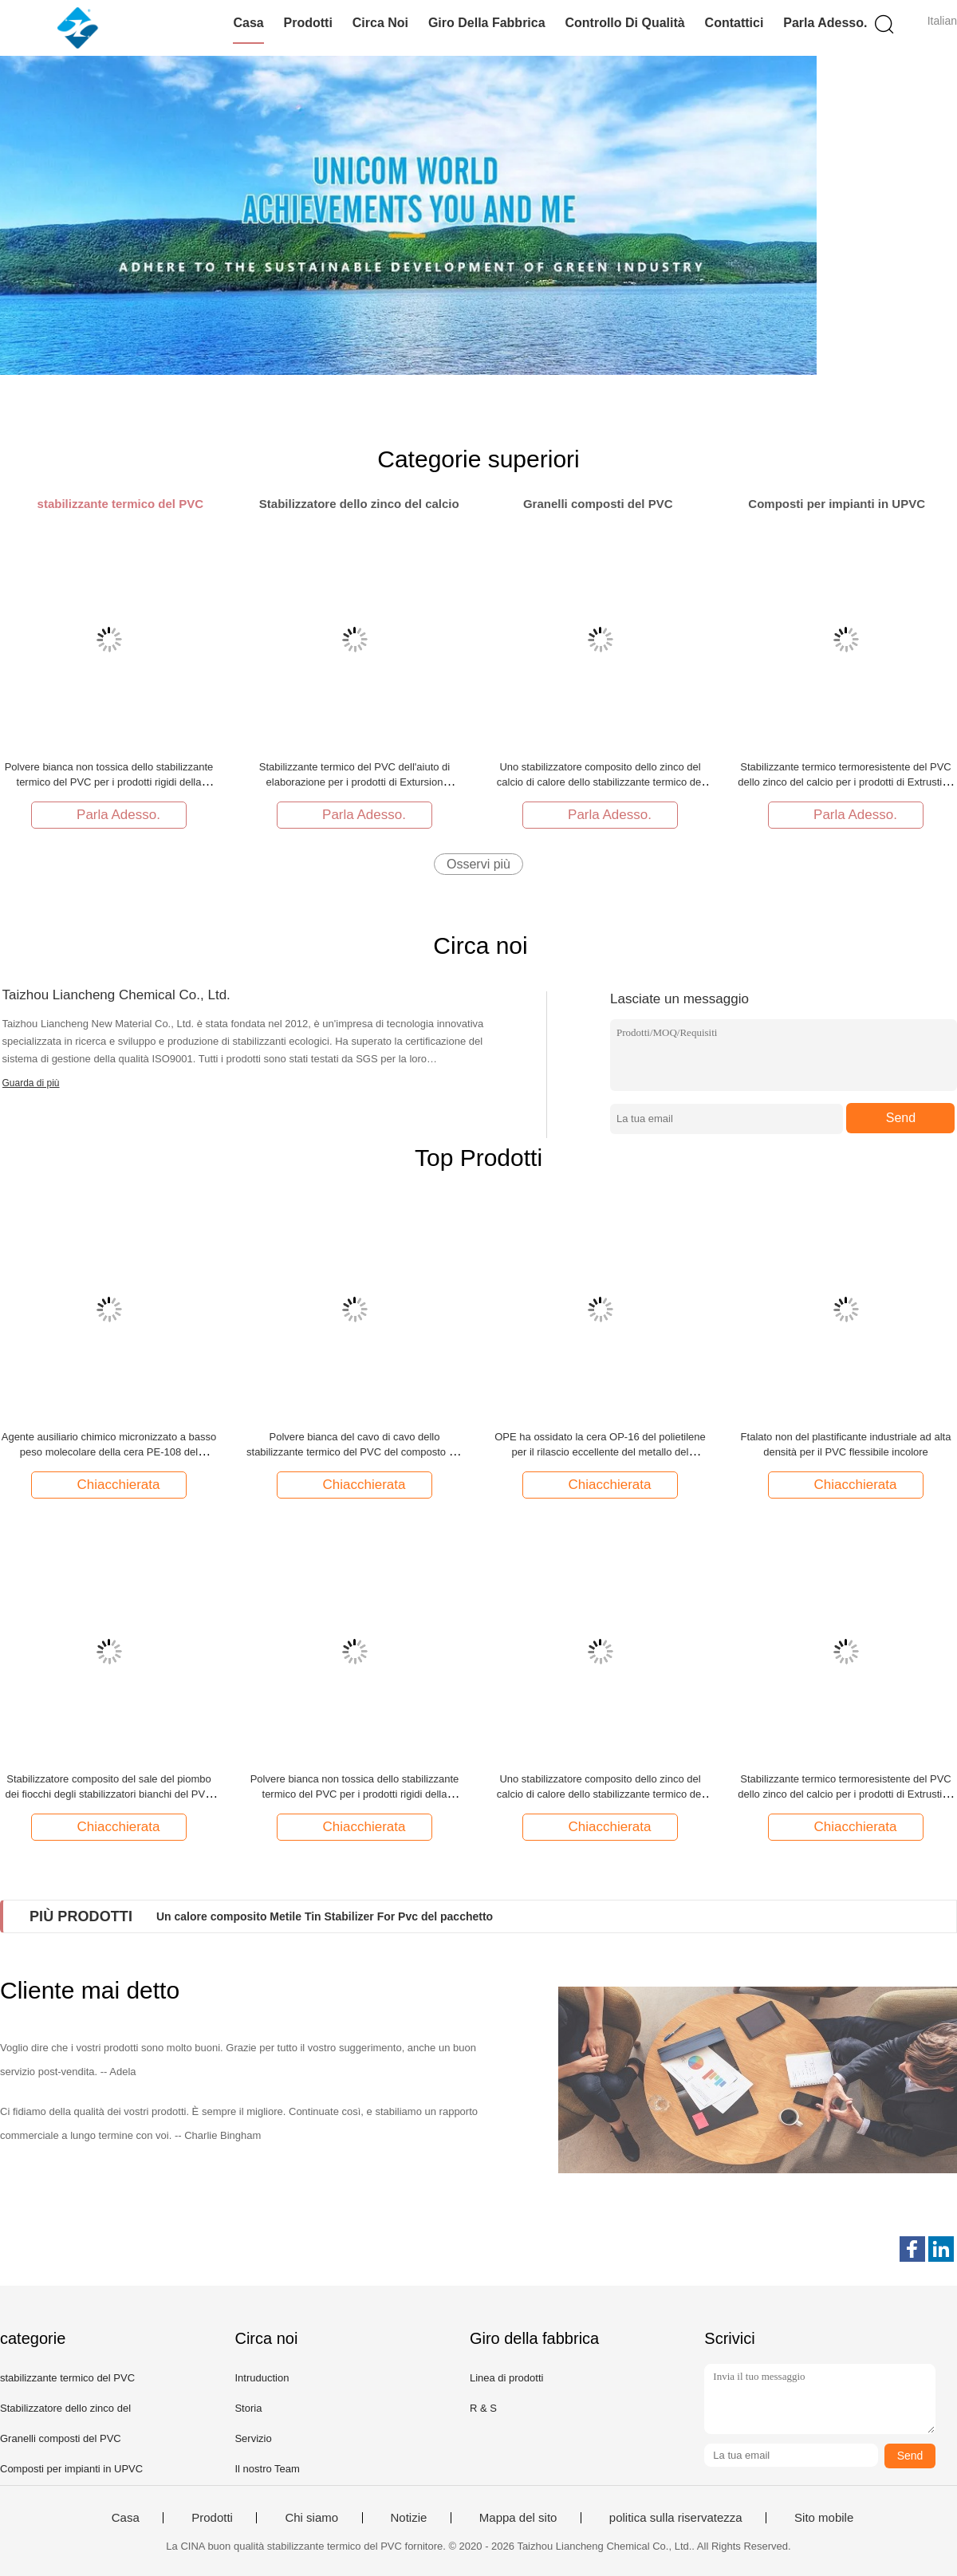 This screenshot has height=2576, width=957. Describe the element at coordinates (109, 1452) in the screenshot. I see `Agente ausiliario chimico micronizzato a basso peso molecolare della cera PE-108 del polietilene` at that location.